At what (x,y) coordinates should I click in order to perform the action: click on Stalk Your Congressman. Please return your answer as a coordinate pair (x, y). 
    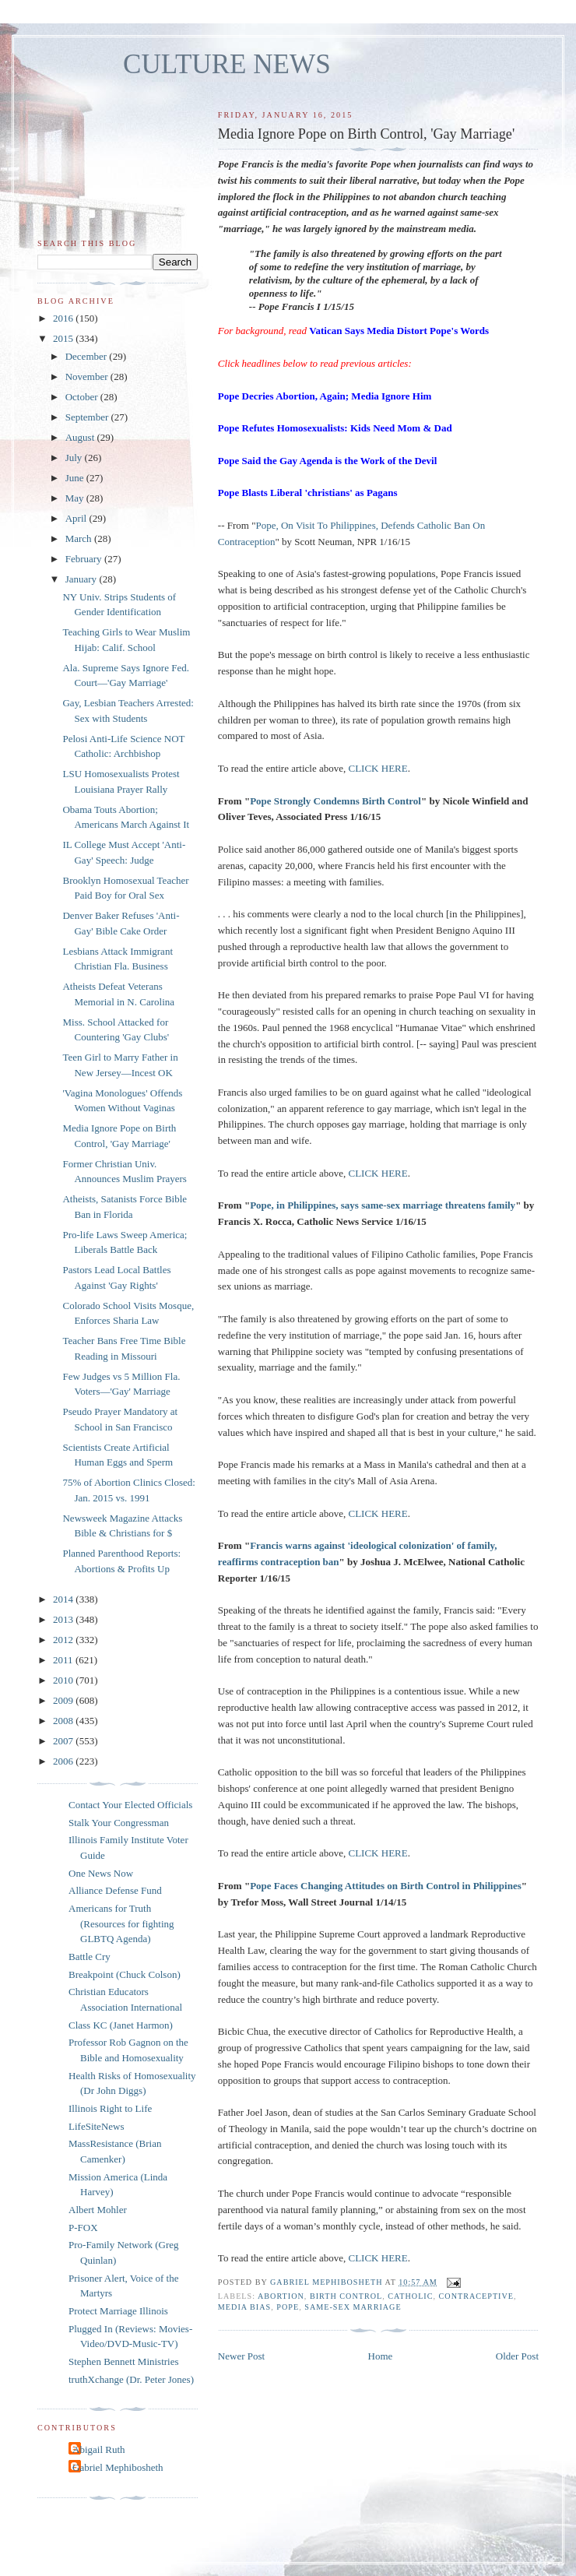
    Looking at the image, I should click on (118, 1822).